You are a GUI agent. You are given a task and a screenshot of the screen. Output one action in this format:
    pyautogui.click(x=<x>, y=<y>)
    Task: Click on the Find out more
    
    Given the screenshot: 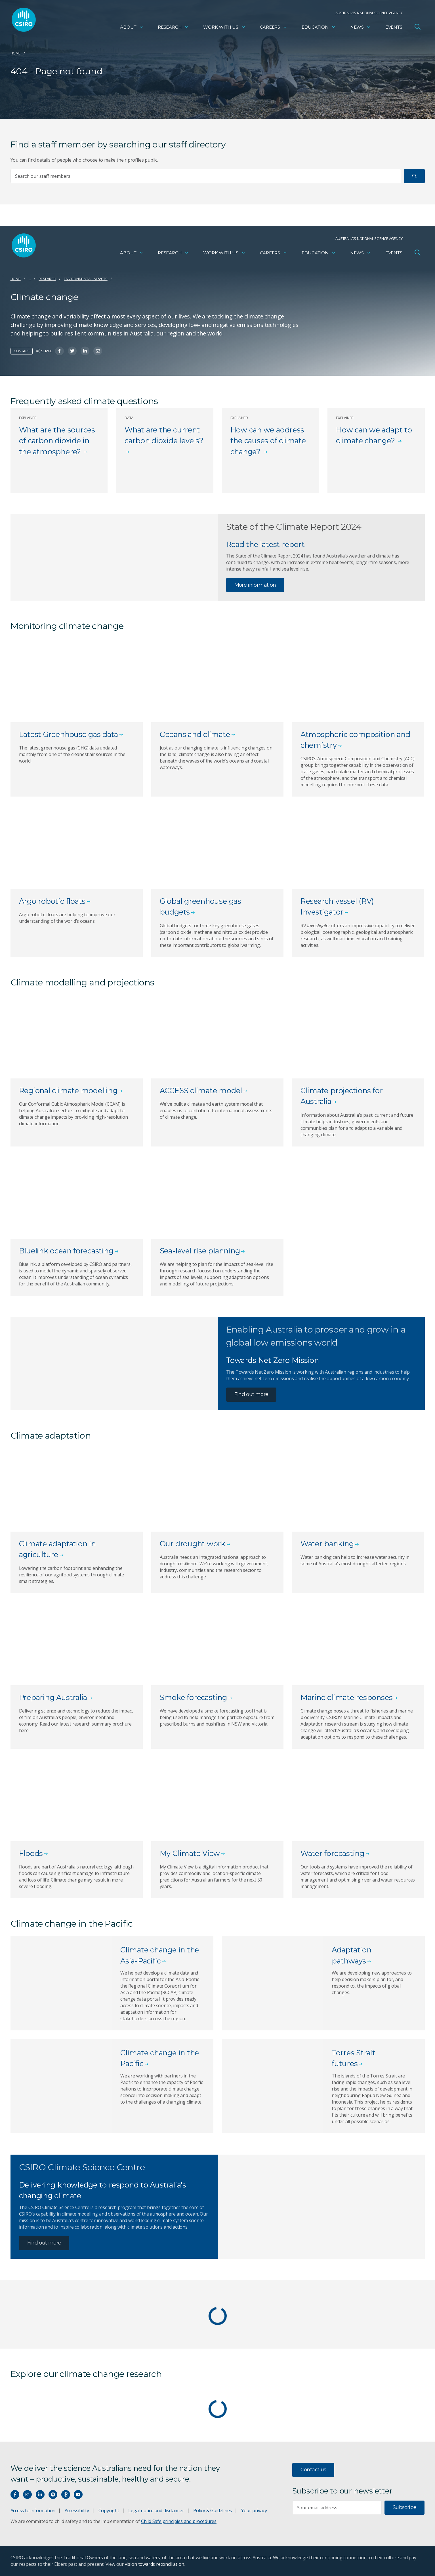 What is the action you would take?
    pyautogui.click(x=251, y=1394)
    